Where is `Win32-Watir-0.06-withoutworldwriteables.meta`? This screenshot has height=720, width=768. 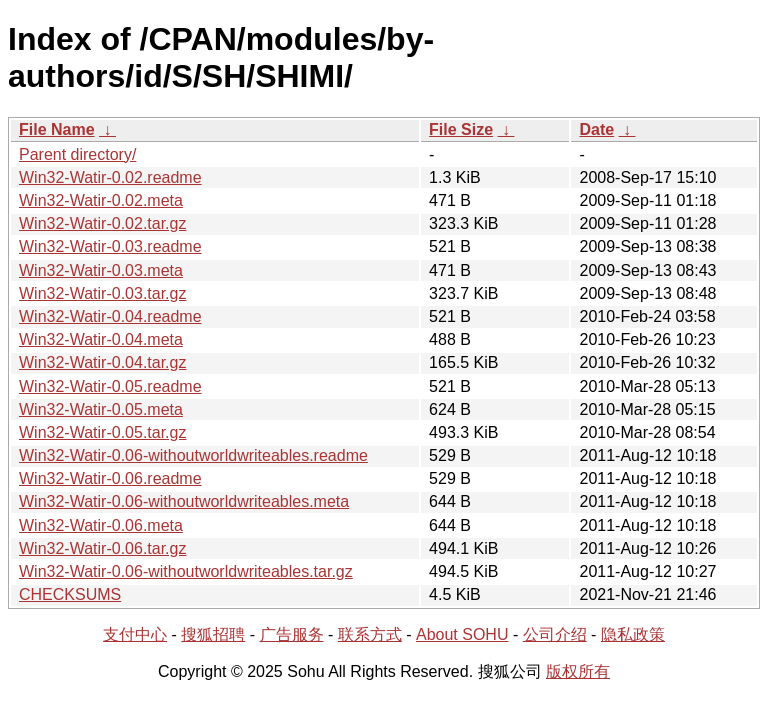
Win32-Watir-0.06-withoutworldwriteables.meta is located at coordinates (184, 501).